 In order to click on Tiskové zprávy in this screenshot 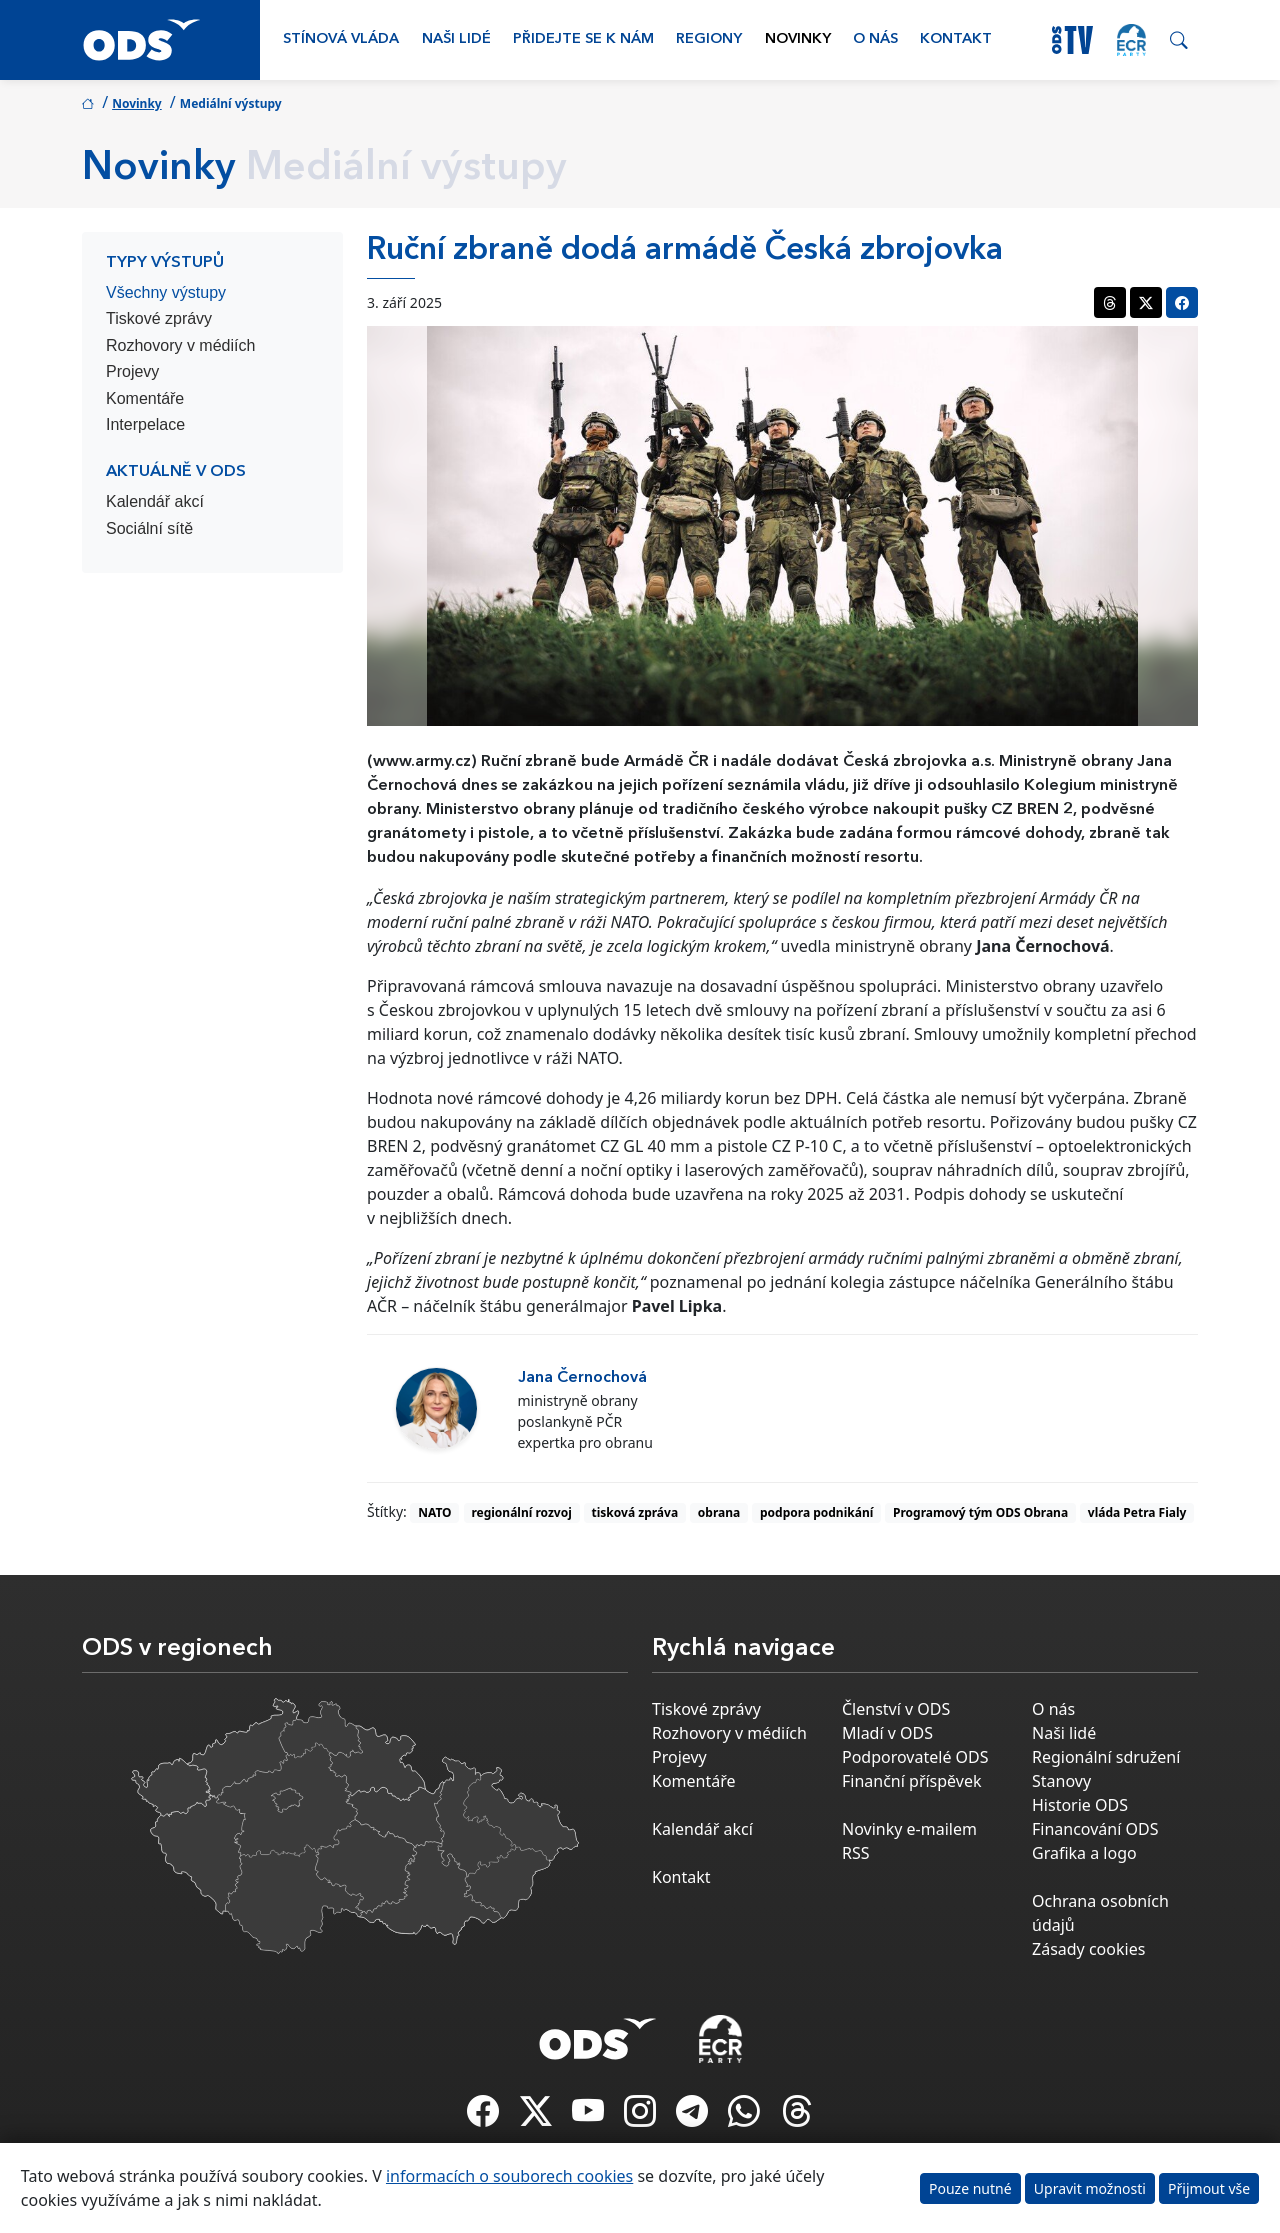, I will do `click(159, 318)`.